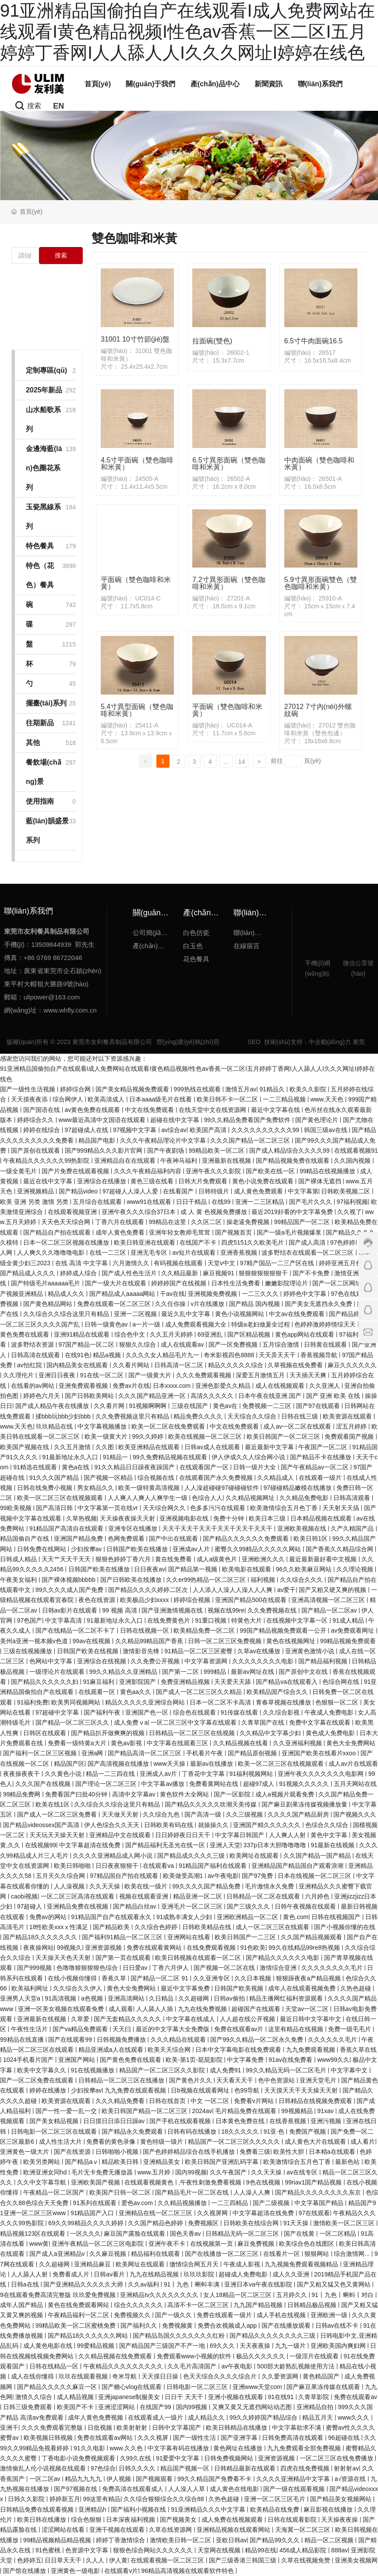  What do you see at coordinates (127, 1743) in the screenshot?
I see `黄色av影视` at bounding box center [127, 1743].